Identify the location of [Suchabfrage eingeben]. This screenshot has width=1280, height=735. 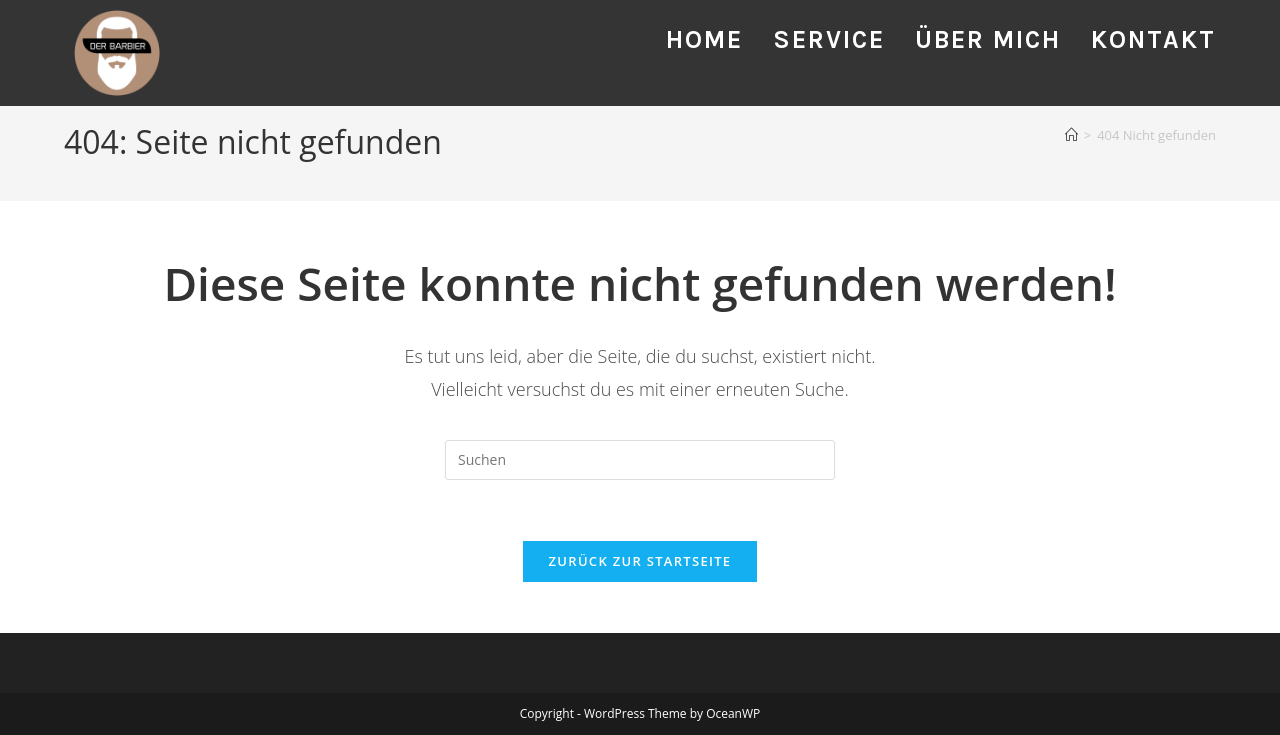
(640, 460).